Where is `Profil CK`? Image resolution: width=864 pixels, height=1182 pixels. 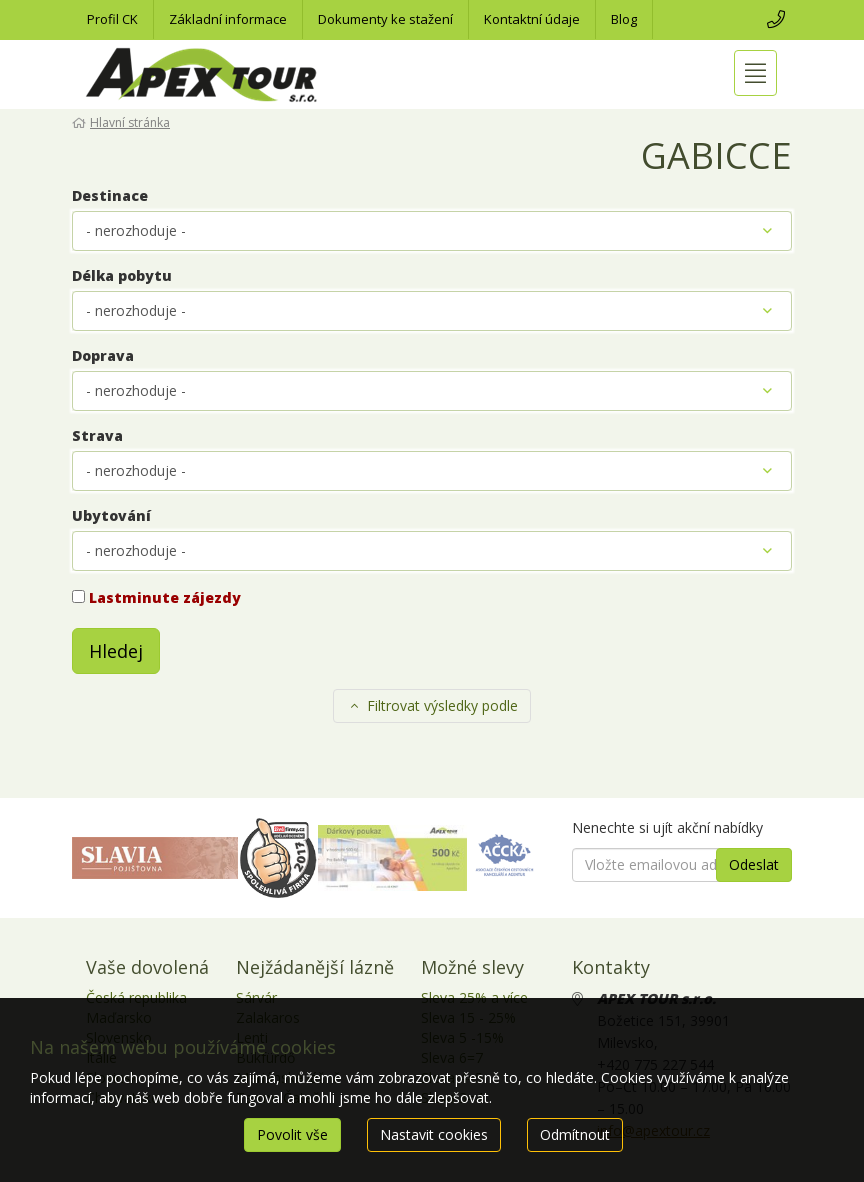 Profil CK is located at coordinates (112, 19).